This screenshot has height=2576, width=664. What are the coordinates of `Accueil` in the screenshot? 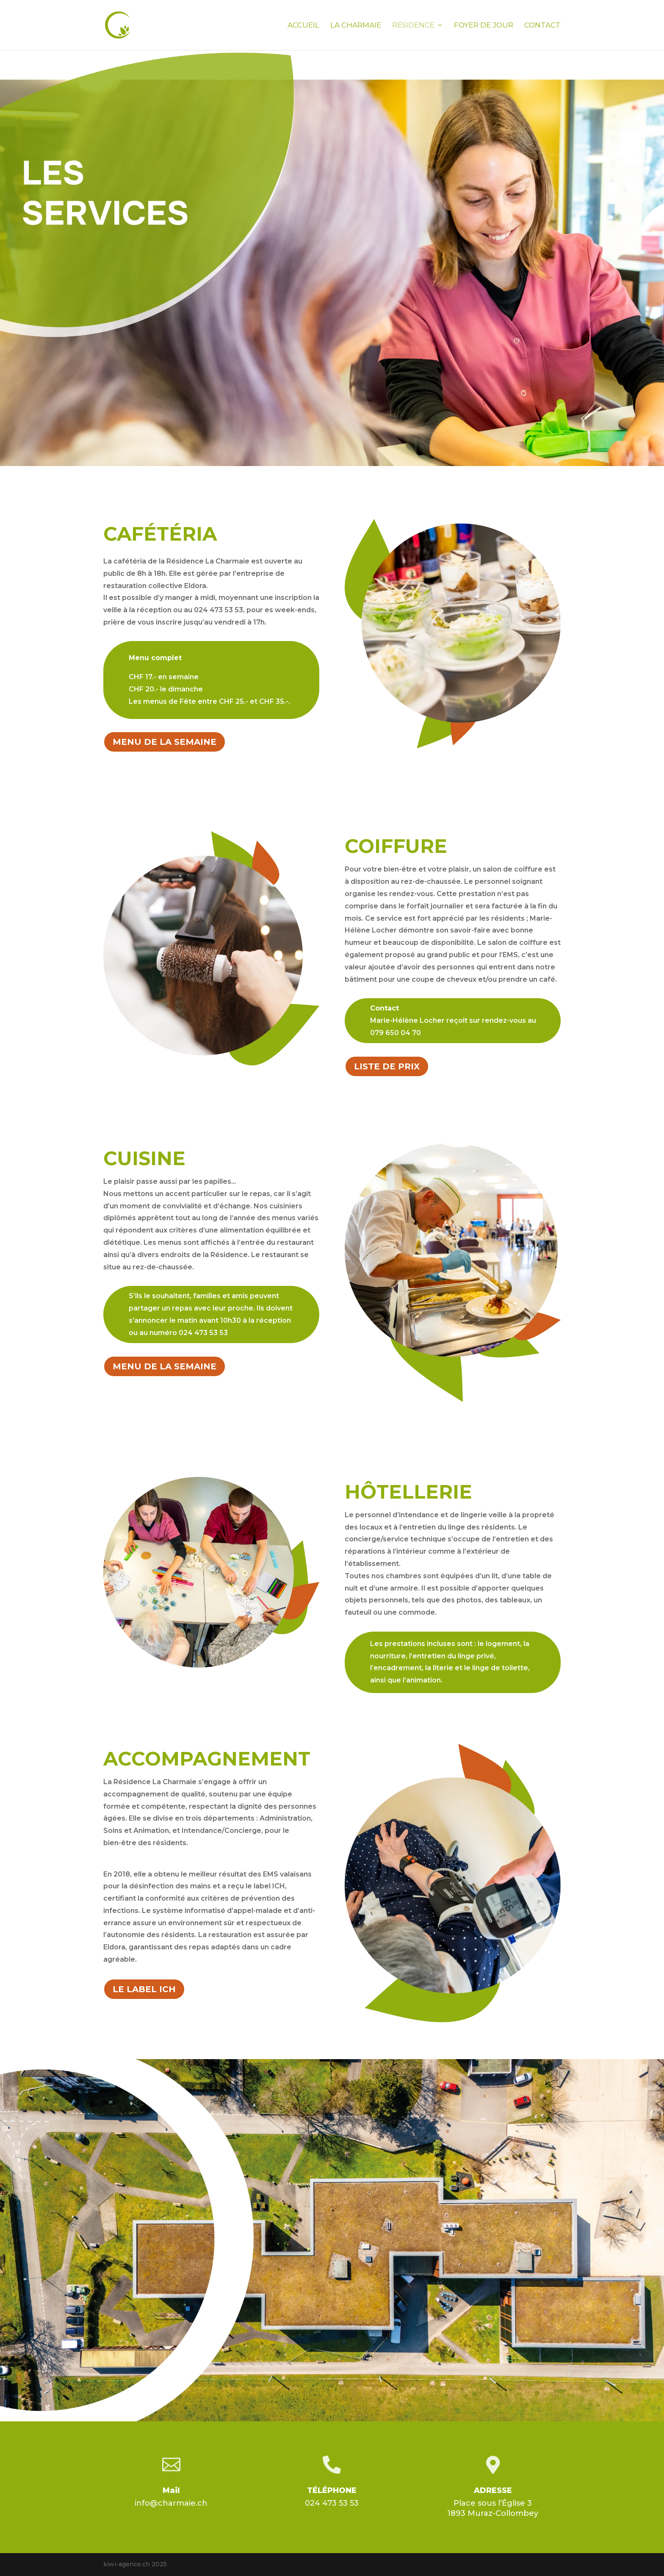 It's located at (303, 25).